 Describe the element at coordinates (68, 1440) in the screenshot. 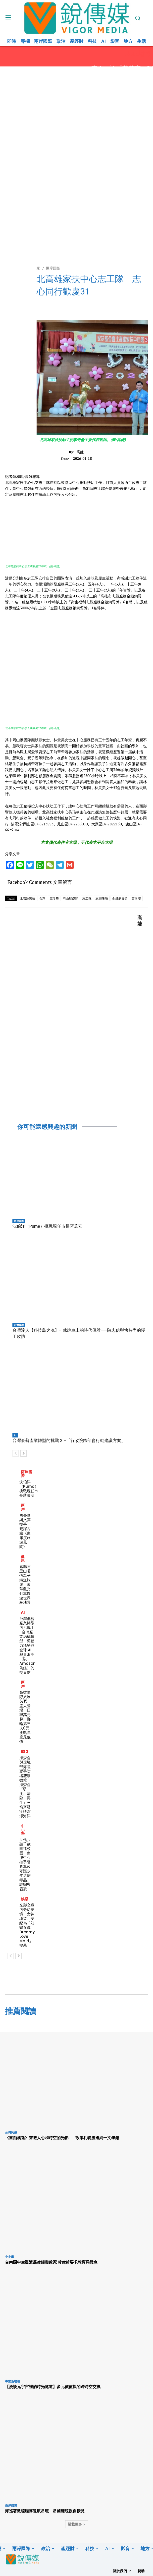

I see `台灣低薪產業轉型的挑戰 2 –「行政院跨部會行動建議方案」` at that location.